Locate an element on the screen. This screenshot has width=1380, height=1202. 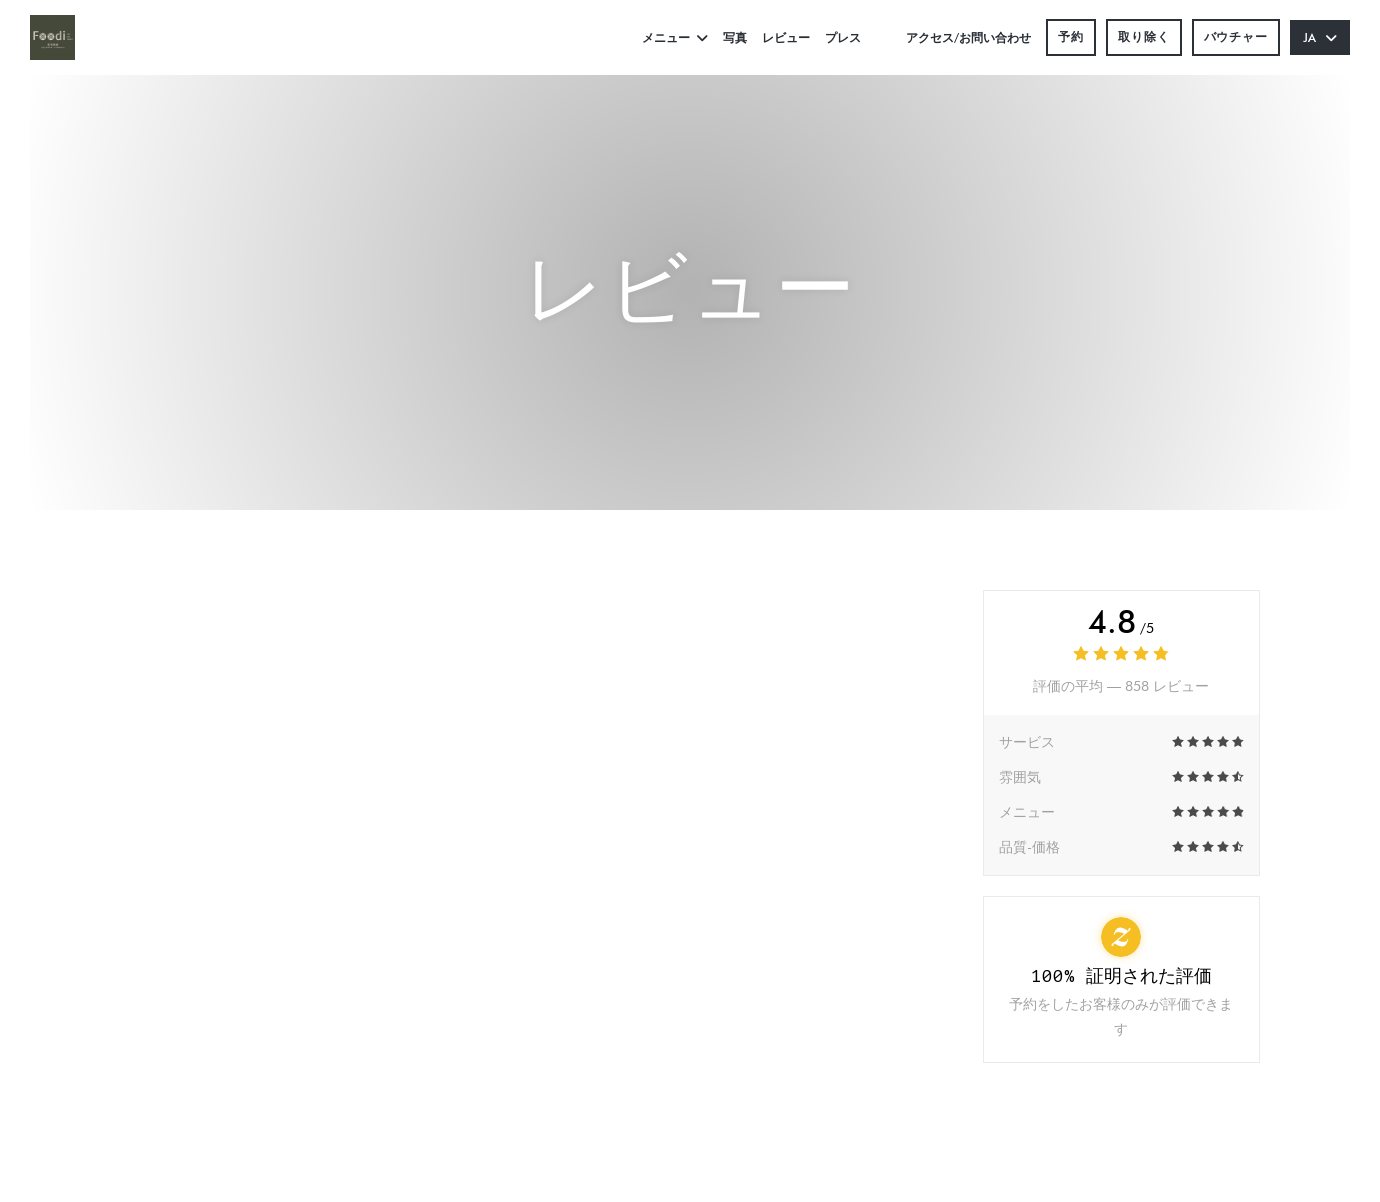
レビュー is located at coordinates (786, 37).